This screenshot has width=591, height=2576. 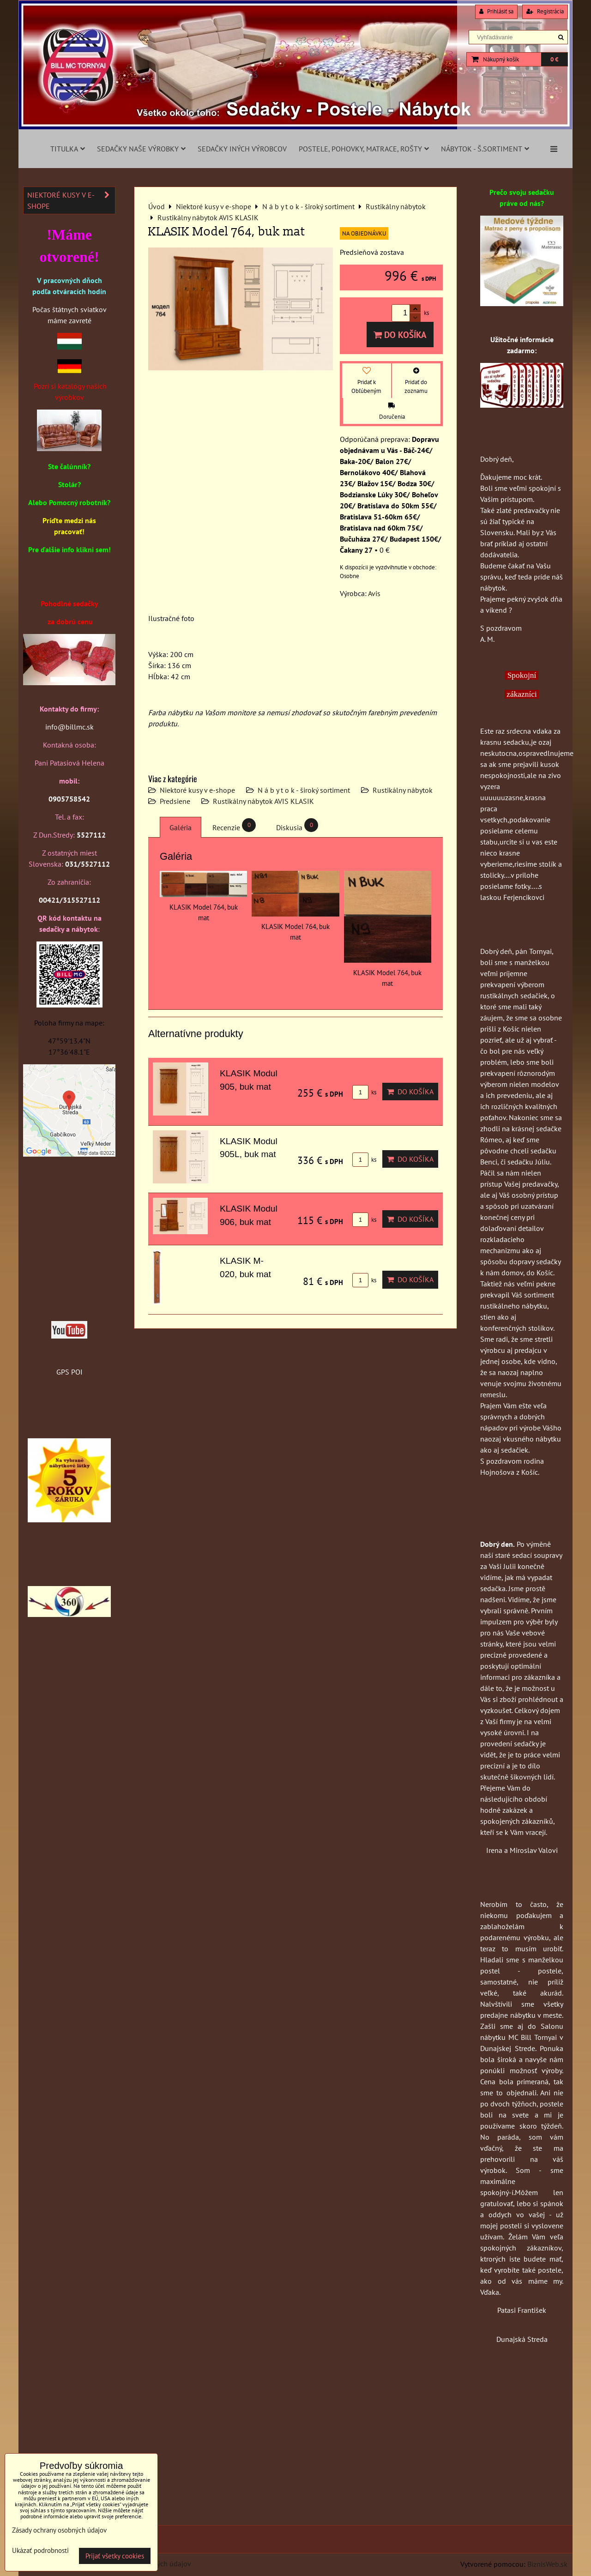 I want to click on Predsiene, so click(x=175, y=801).